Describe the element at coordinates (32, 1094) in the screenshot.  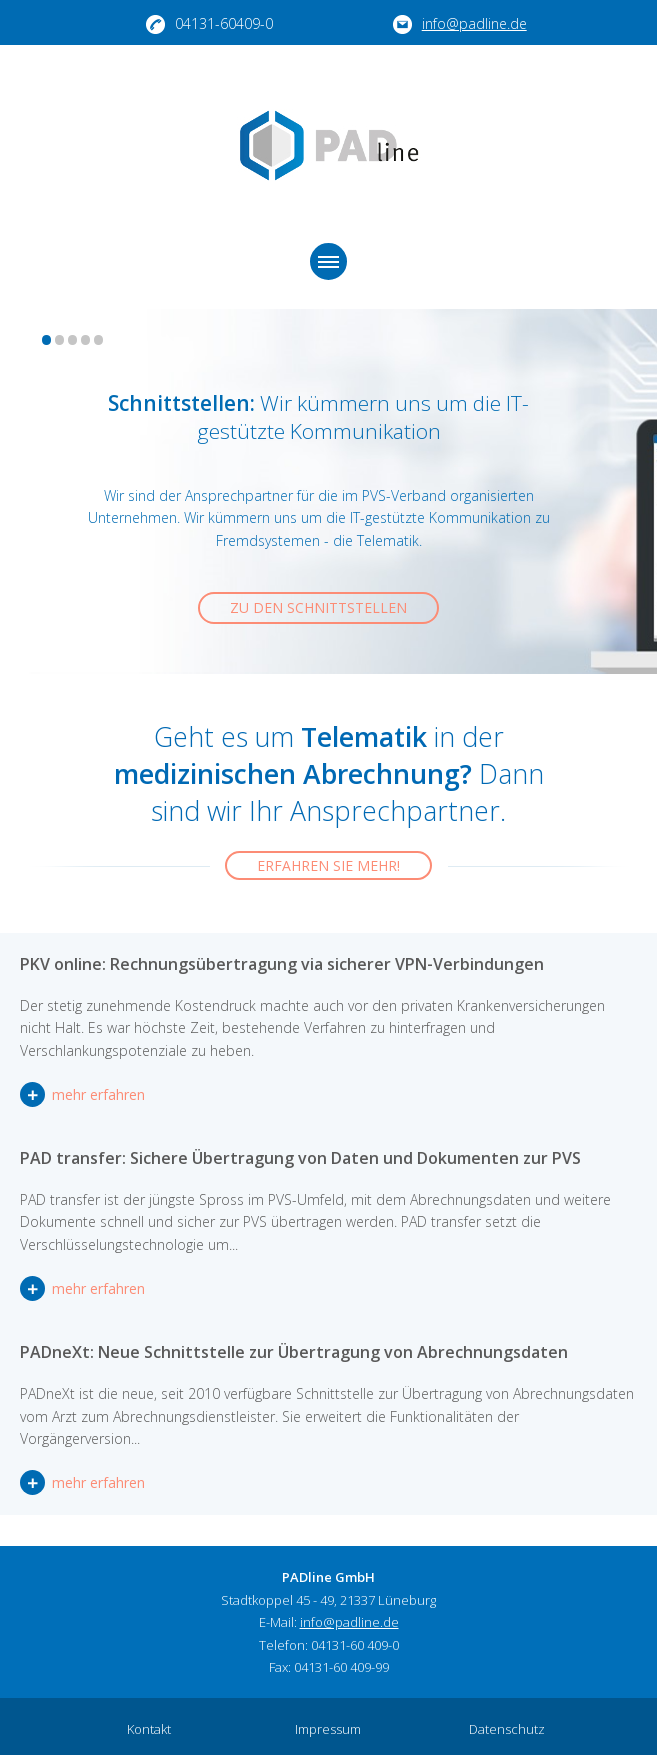
I see `mehr erfahren` at that location.